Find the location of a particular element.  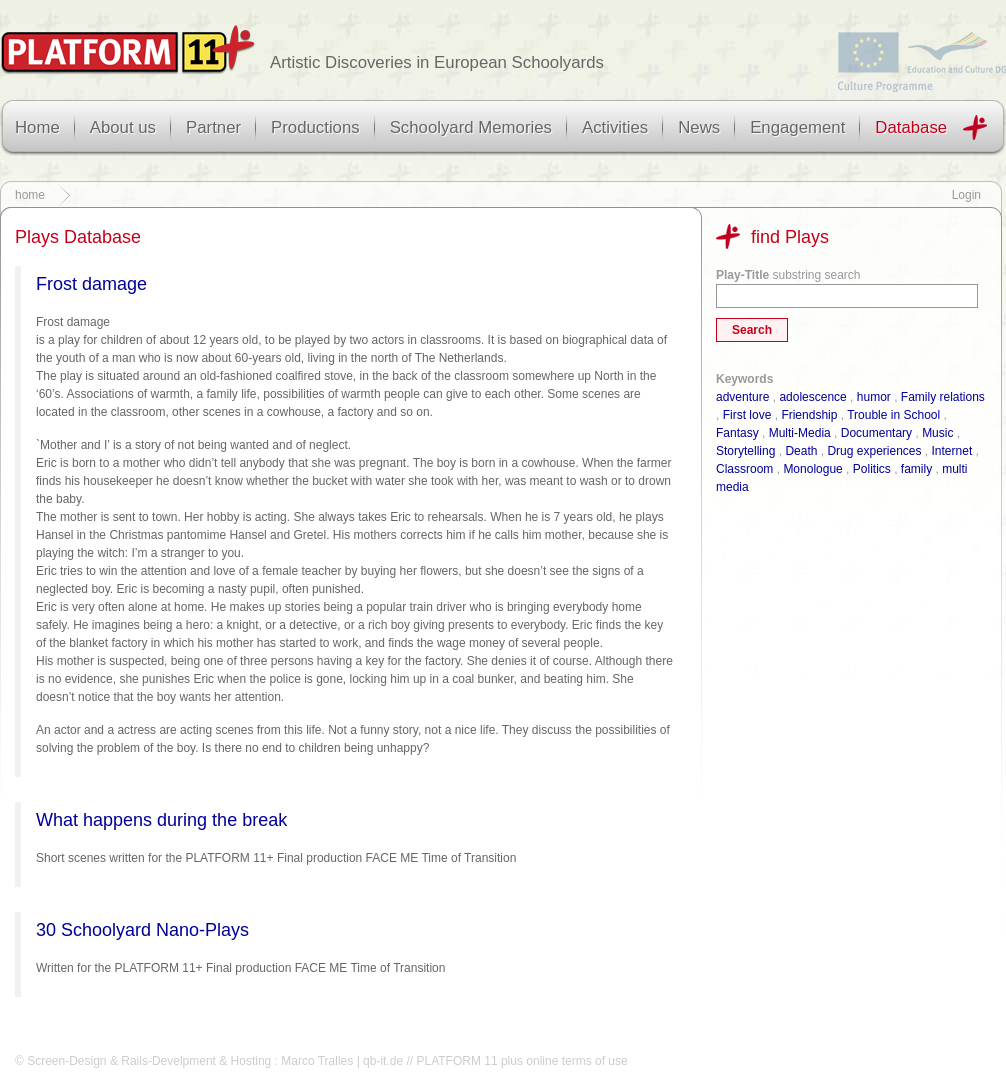

First love is located at coordinates (747, 415).